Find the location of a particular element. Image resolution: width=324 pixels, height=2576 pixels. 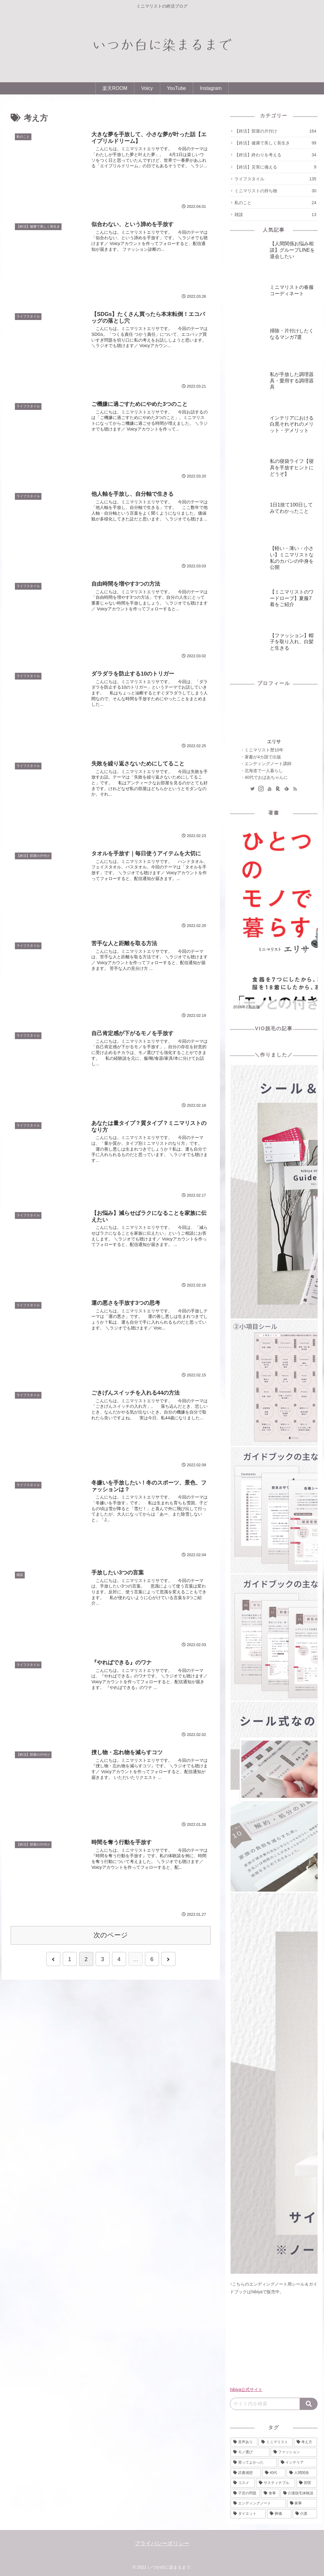

[習慣 (15個の項目)] is located at coordinates (306, 2483).